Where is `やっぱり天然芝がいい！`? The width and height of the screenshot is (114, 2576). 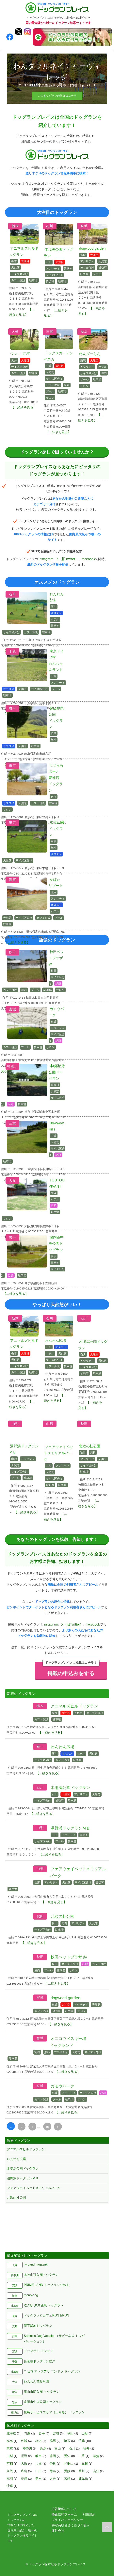
やっぱり天然芝がいい！ is located at coordinates (57, 1304).